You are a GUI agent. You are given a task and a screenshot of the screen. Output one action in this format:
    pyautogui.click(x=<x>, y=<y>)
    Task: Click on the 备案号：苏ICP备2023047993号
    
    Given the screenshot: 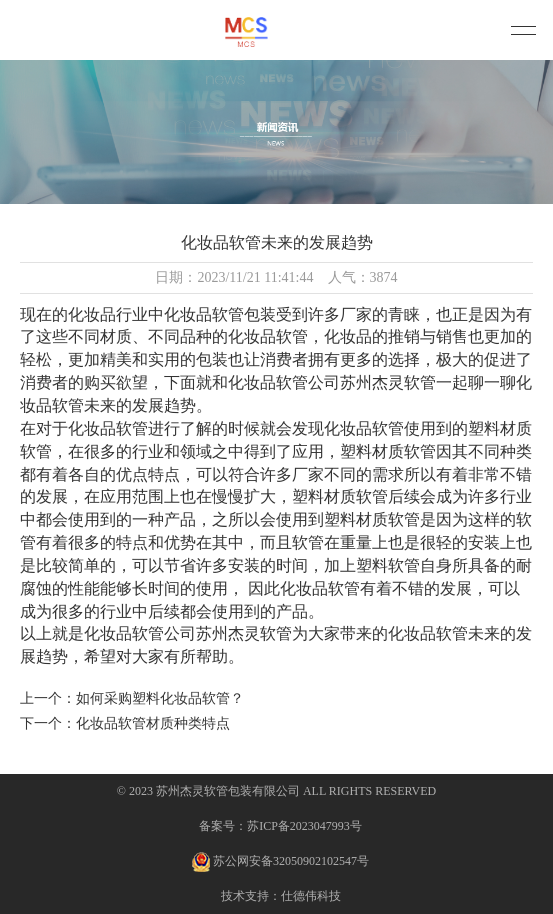 What is the action you would take?
    pyautogui.click(x=280, y=826)
    